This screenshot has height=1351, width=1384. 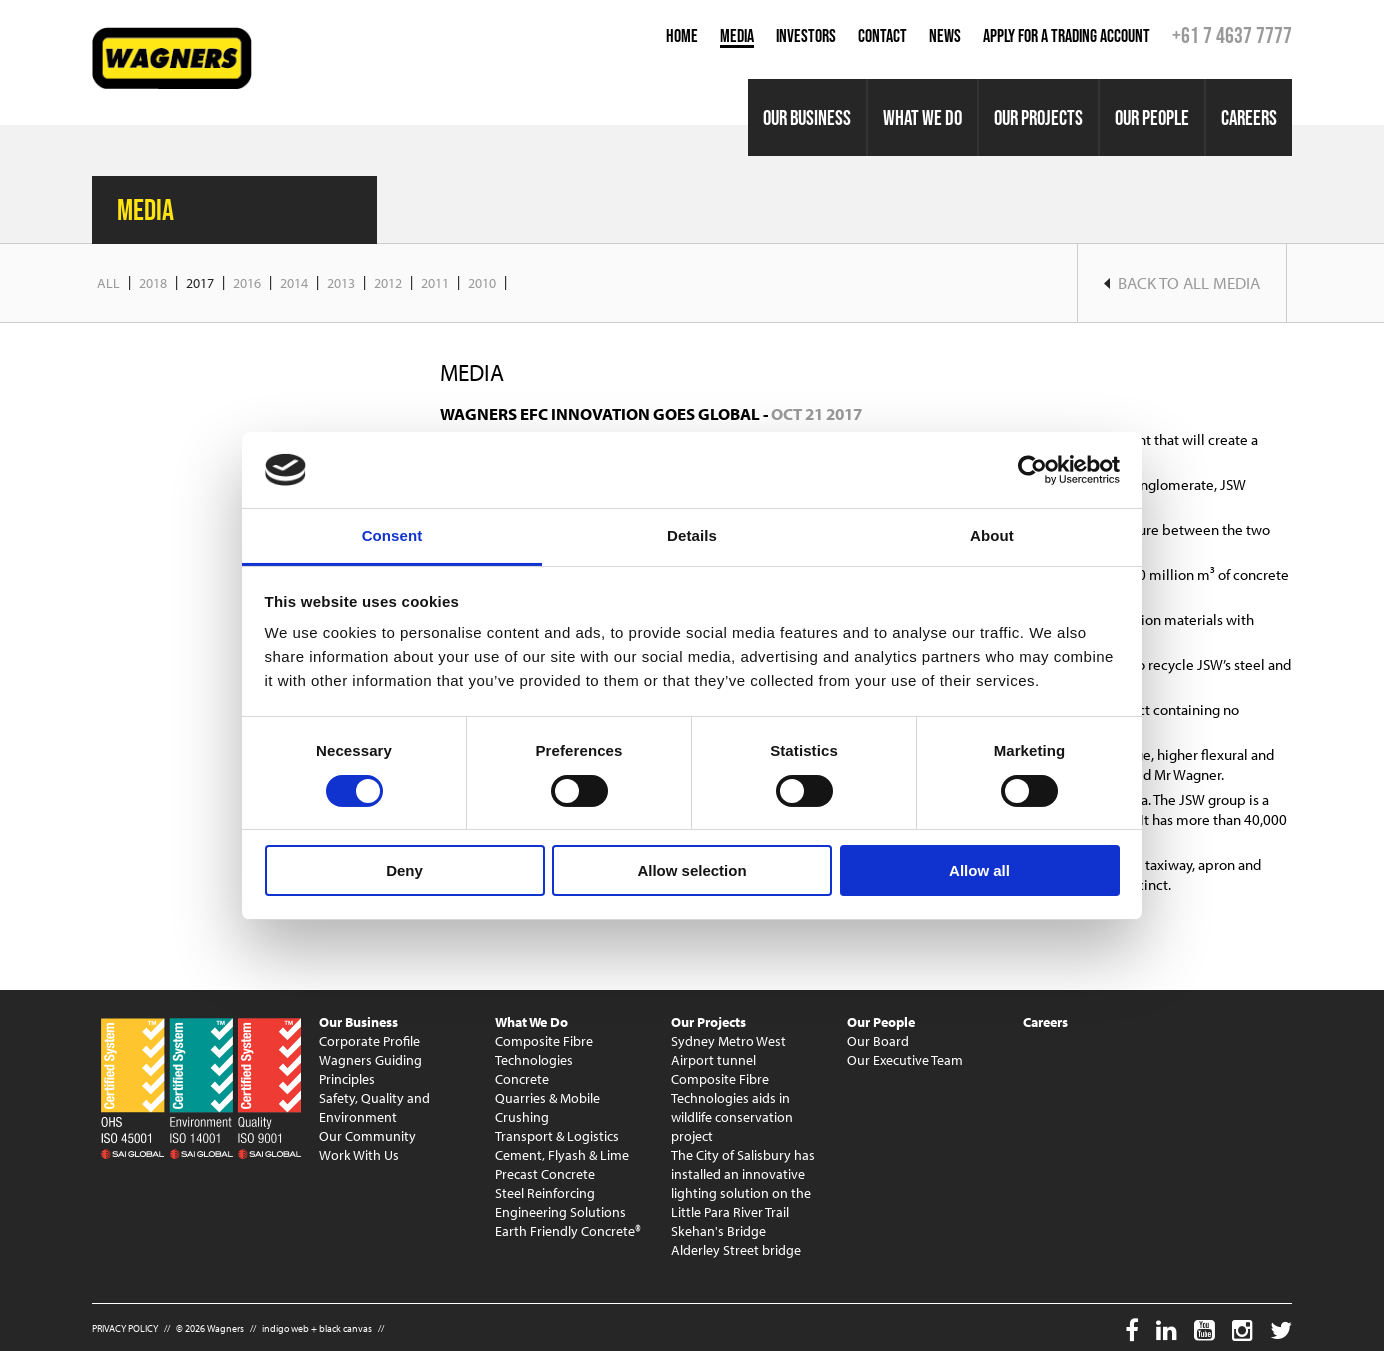 I want to click on Our Projects, so click(x=1038, y=117).